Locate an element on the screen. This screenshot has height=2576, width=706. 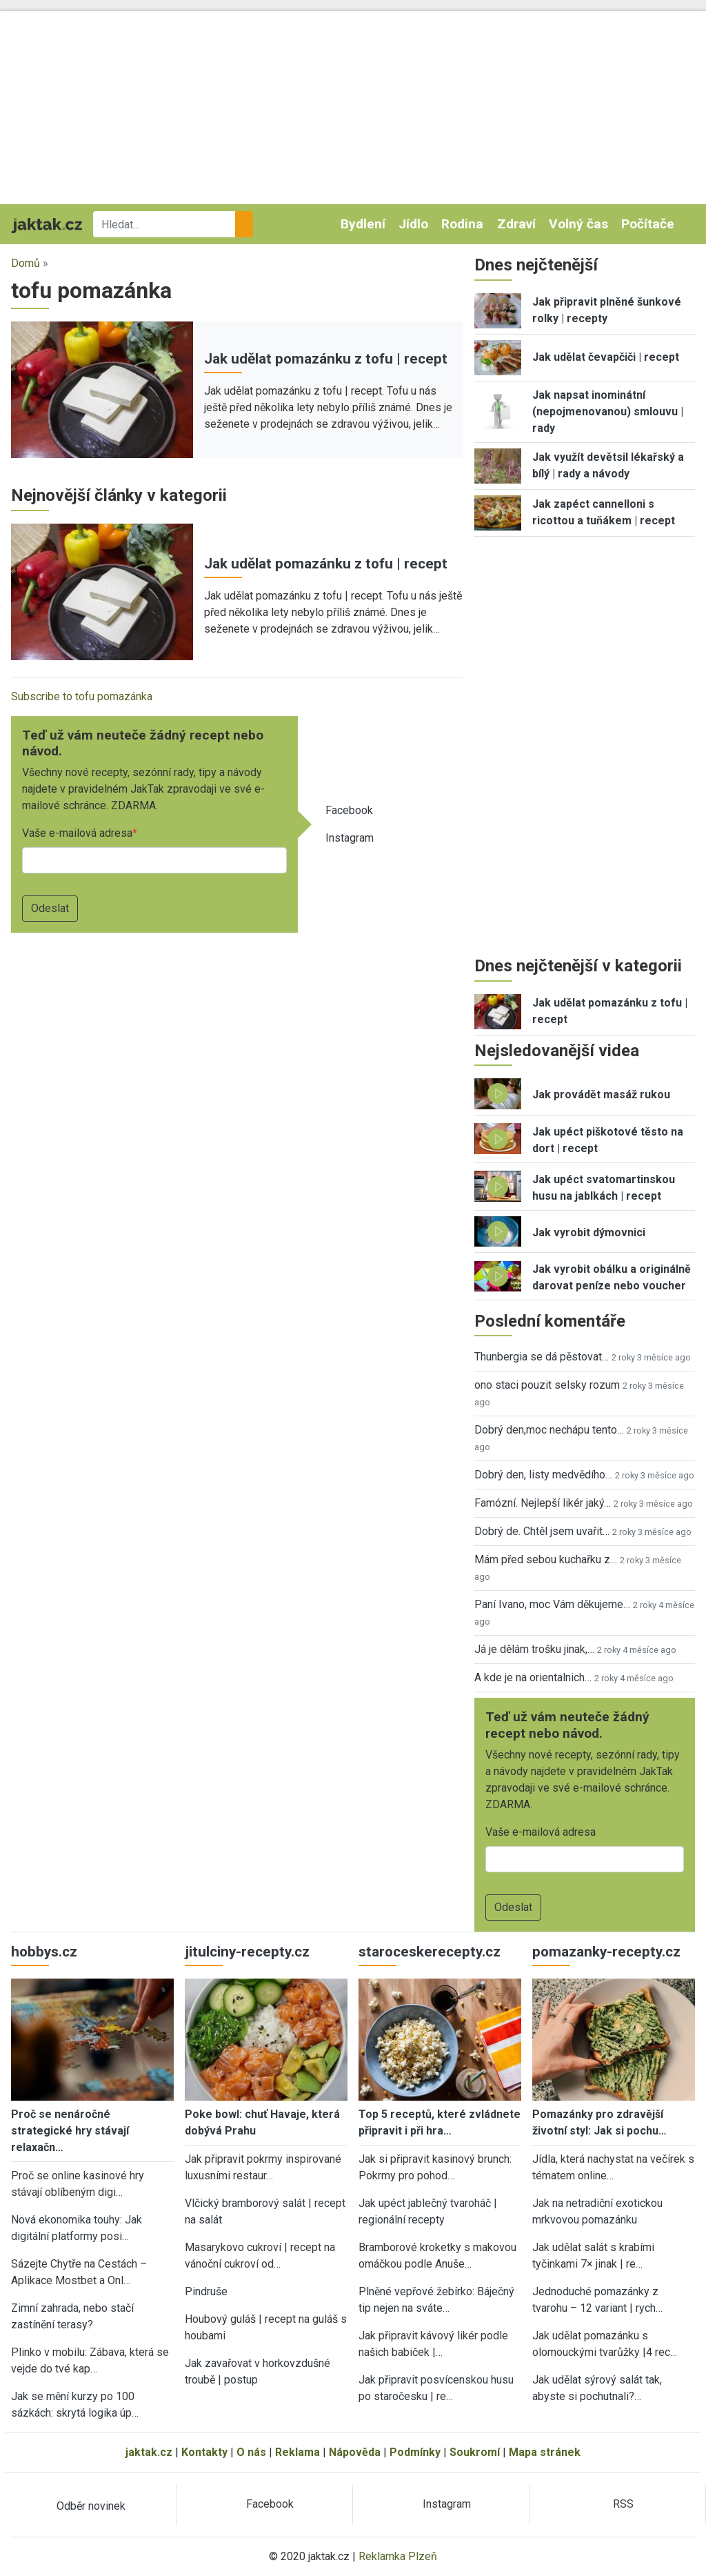
Domů is located at coordinates (25, 263).